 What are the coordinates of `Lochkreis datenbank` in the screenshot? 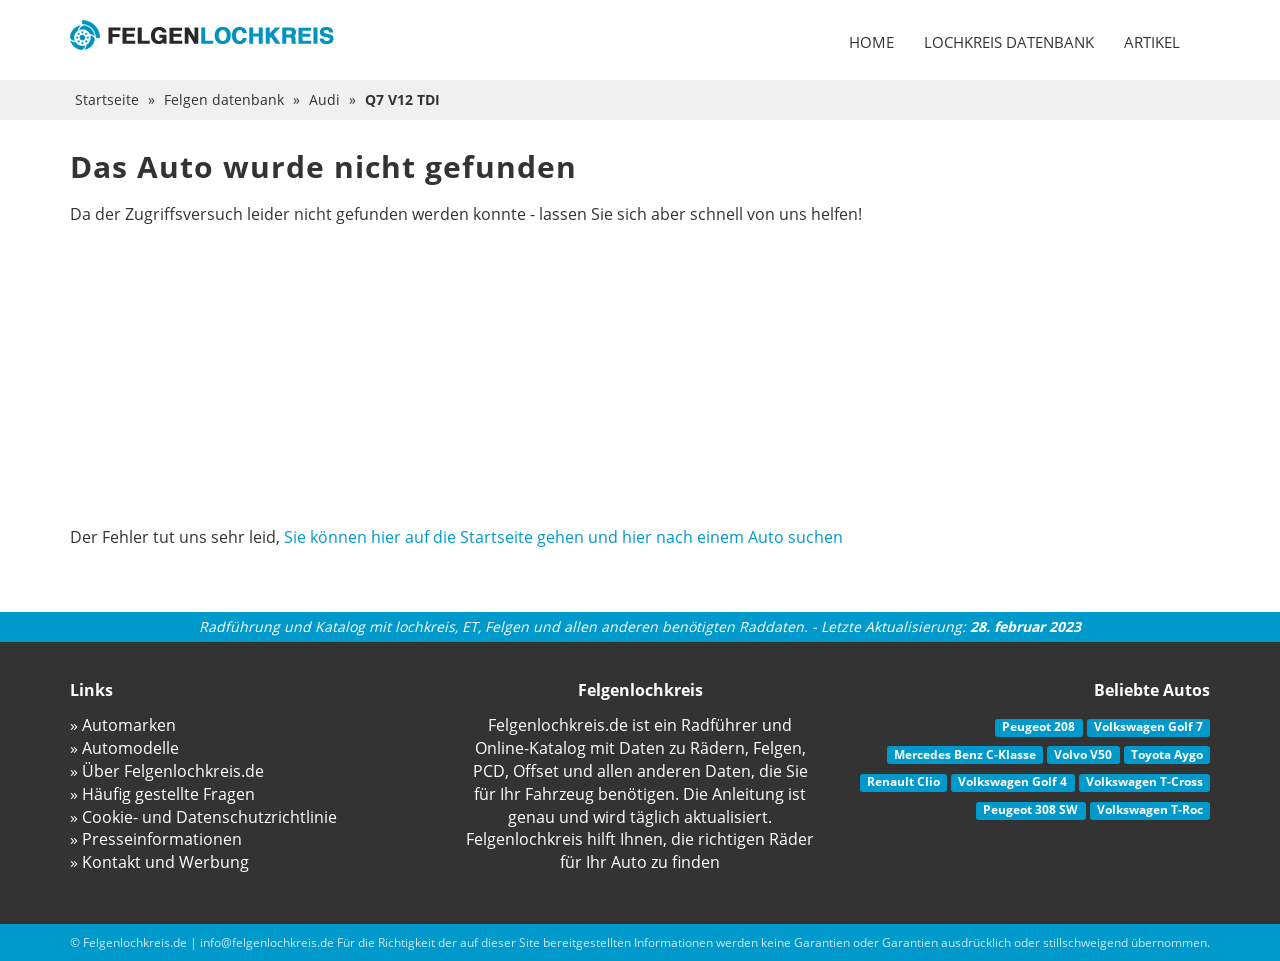 It's located at (1009, 42).